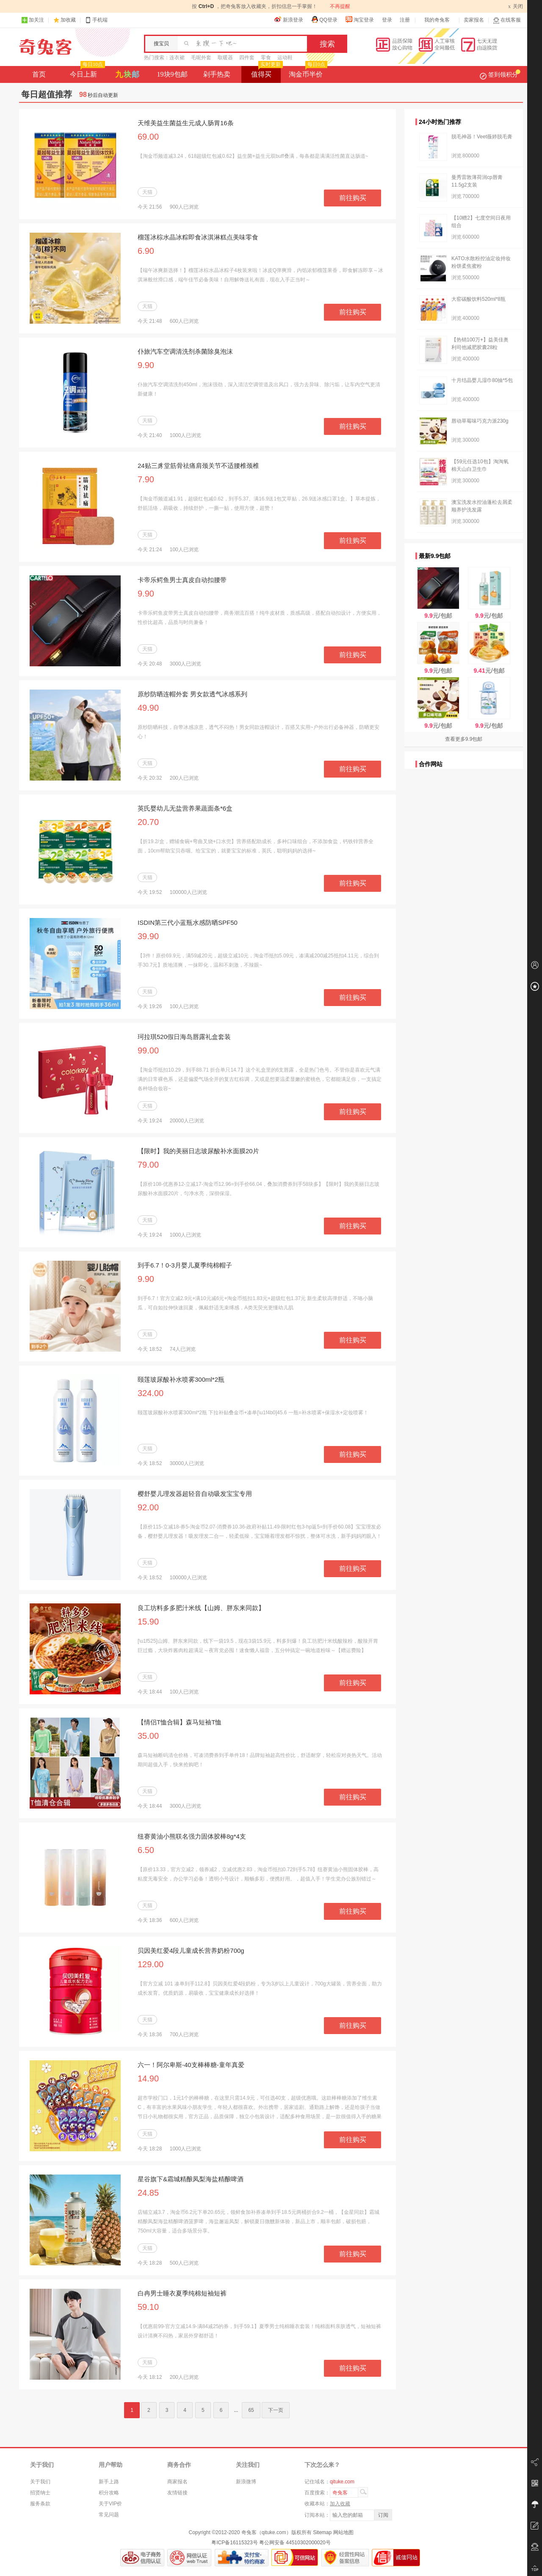 This screenshot has width=542, height=2576. Describe the element at coordinates (324, 19) in the screenshot. I see `QQ登录` at that location.